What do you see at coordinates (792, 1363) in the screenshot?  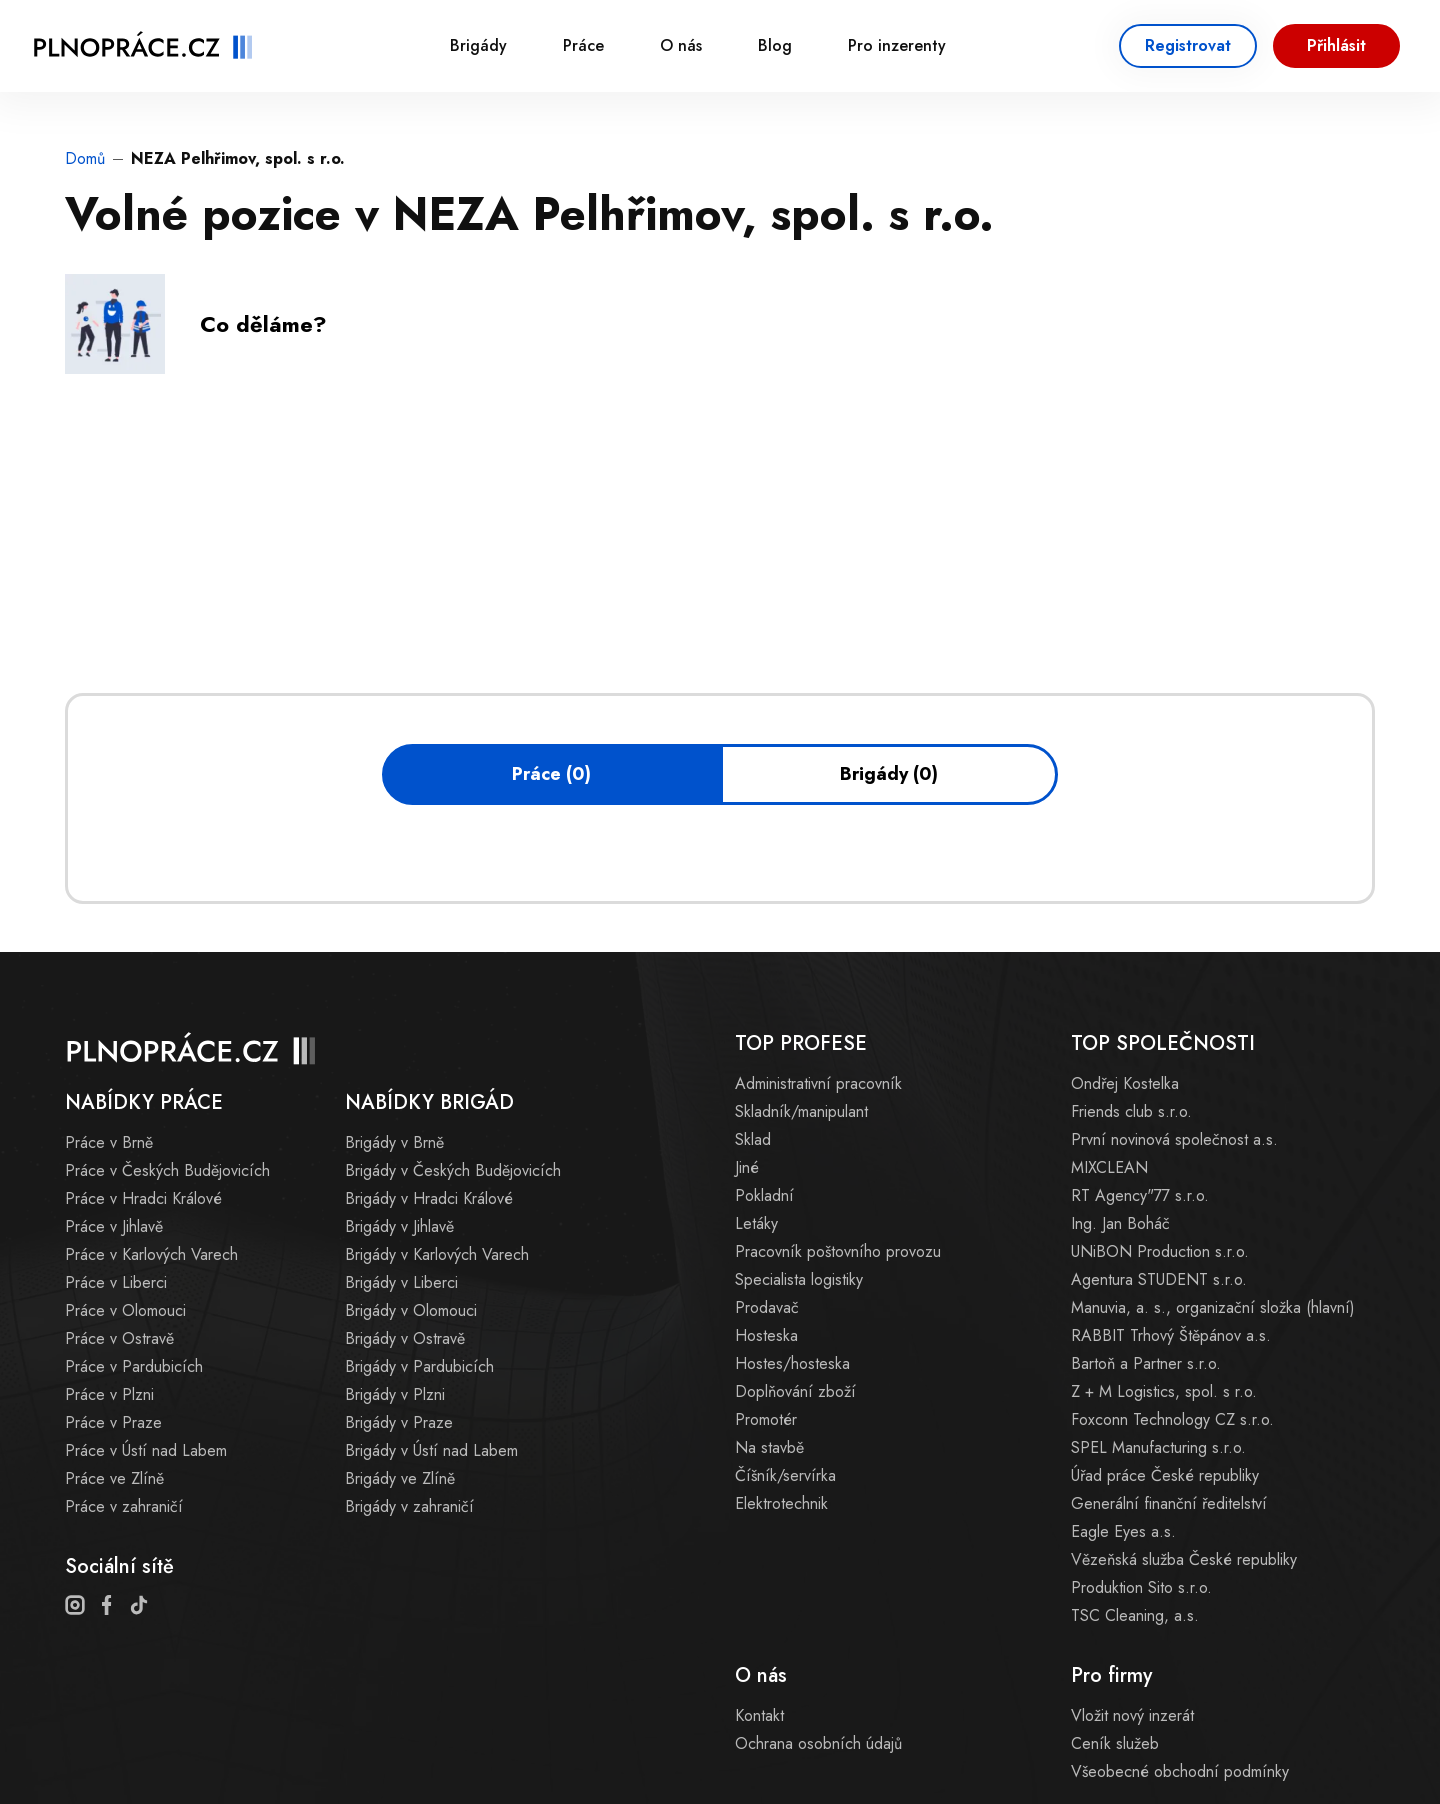 I see `Hostes/hosteska` at bounding box center [792, 1363].